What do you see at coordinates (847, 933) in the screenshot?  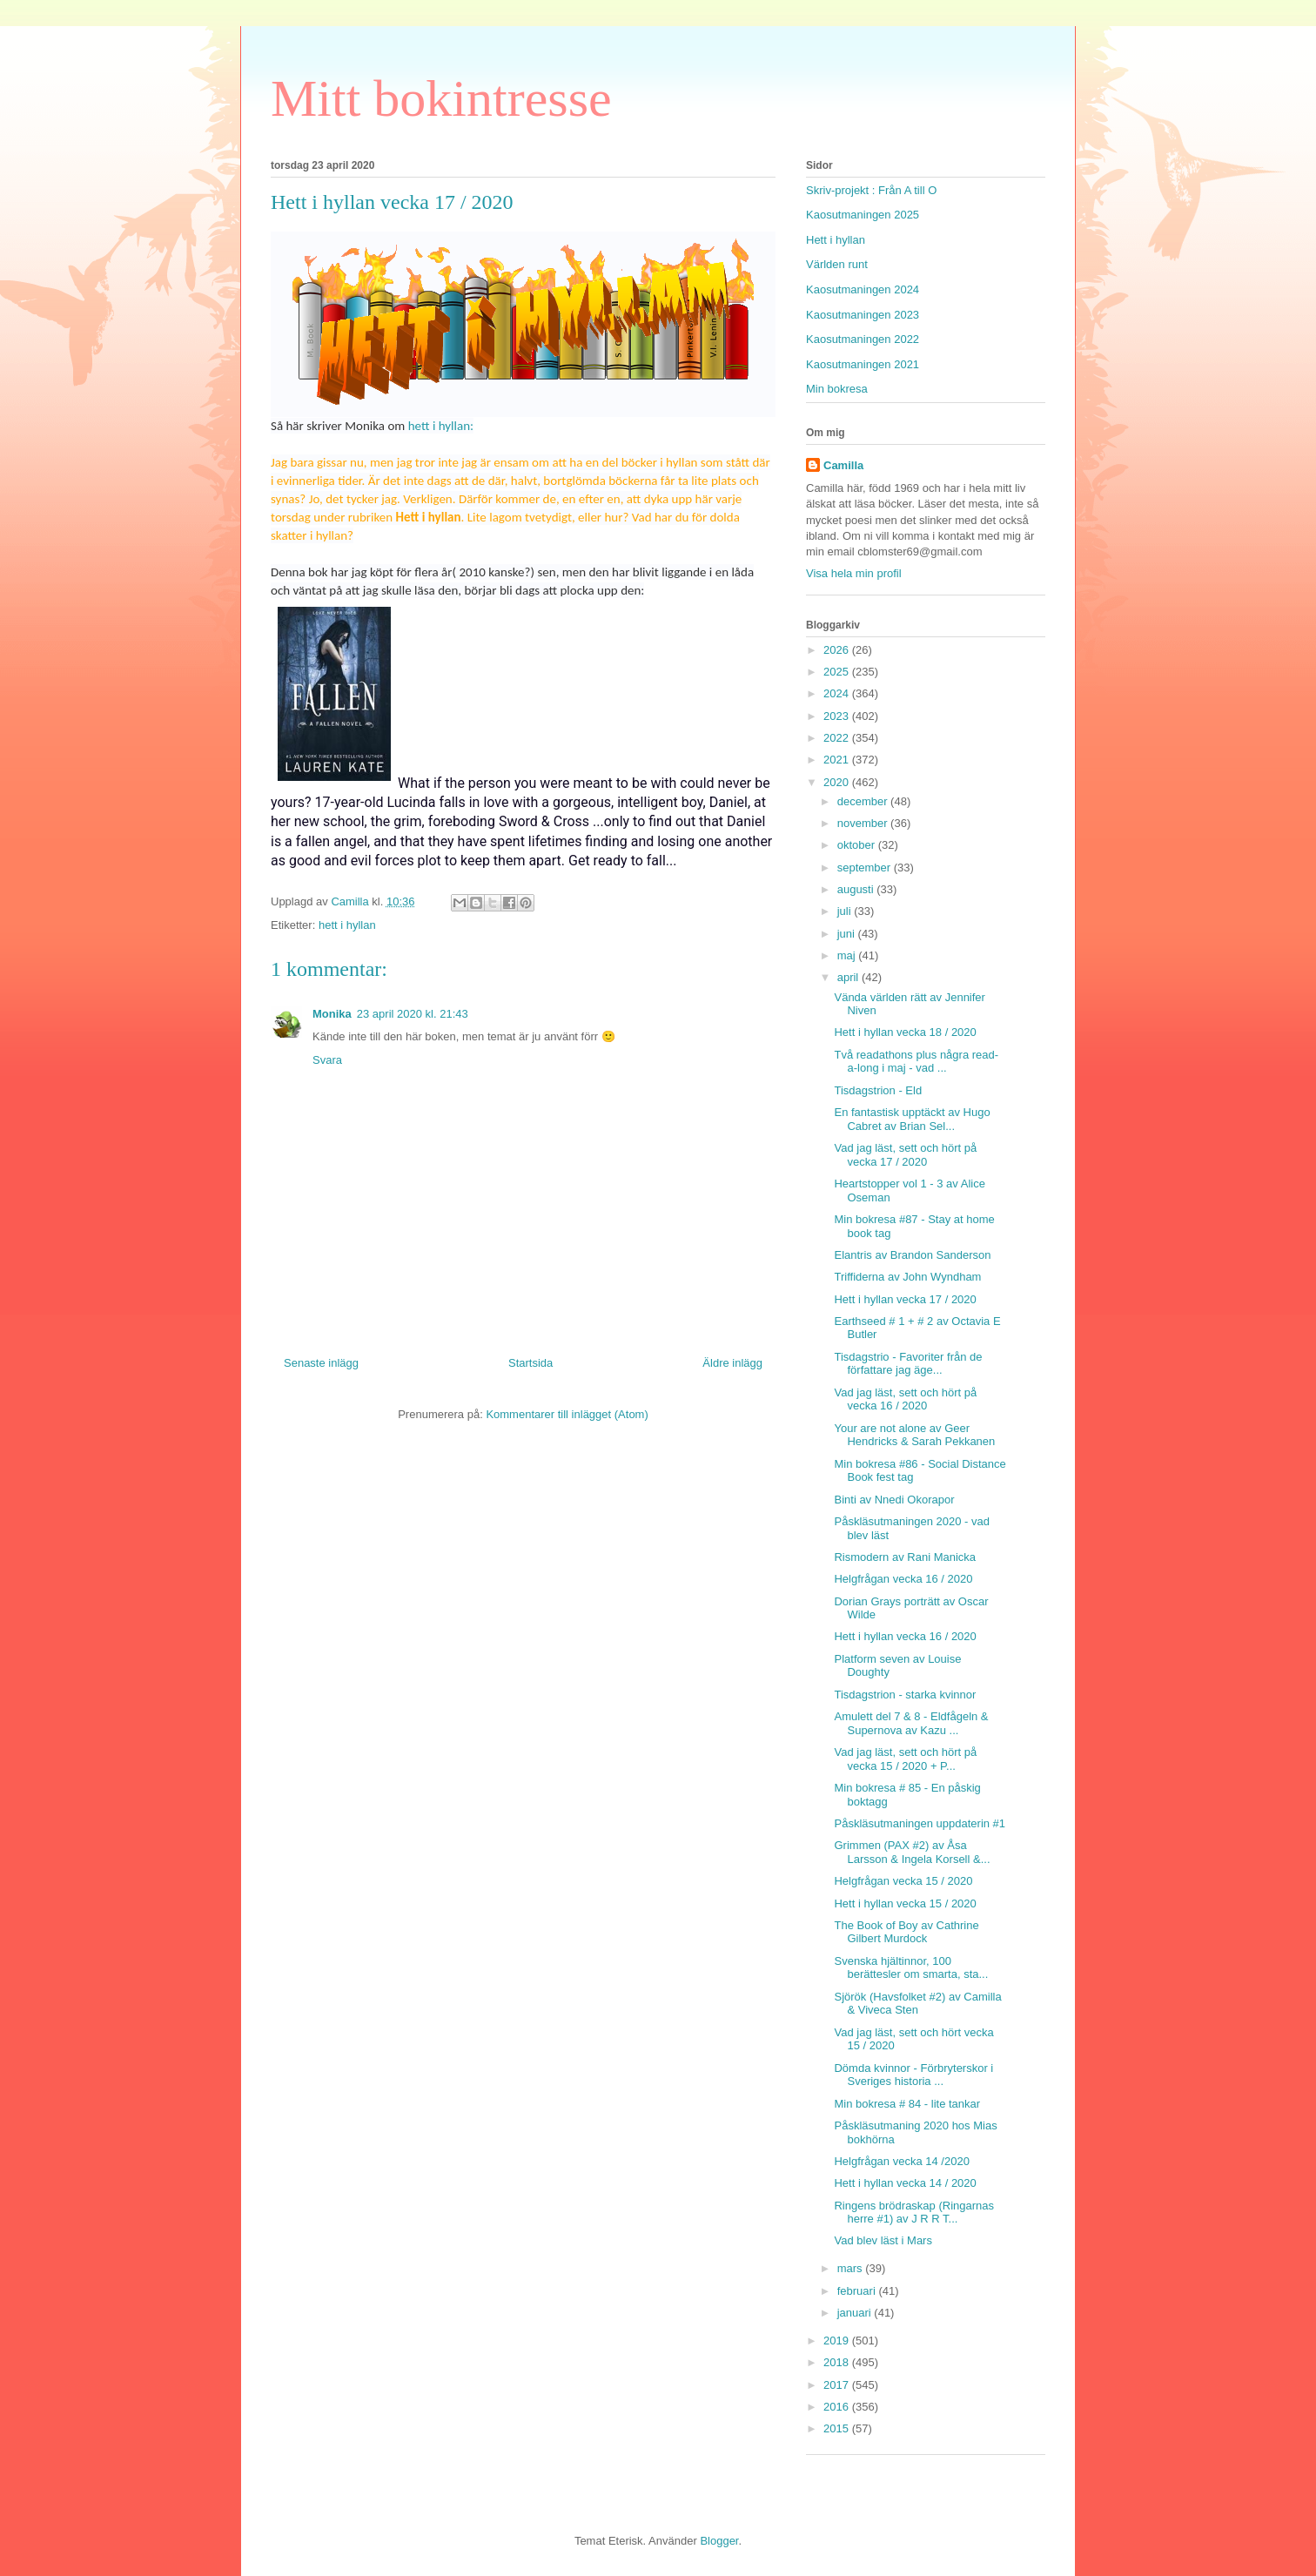 I see `juni` at bounding box center [847, 933].